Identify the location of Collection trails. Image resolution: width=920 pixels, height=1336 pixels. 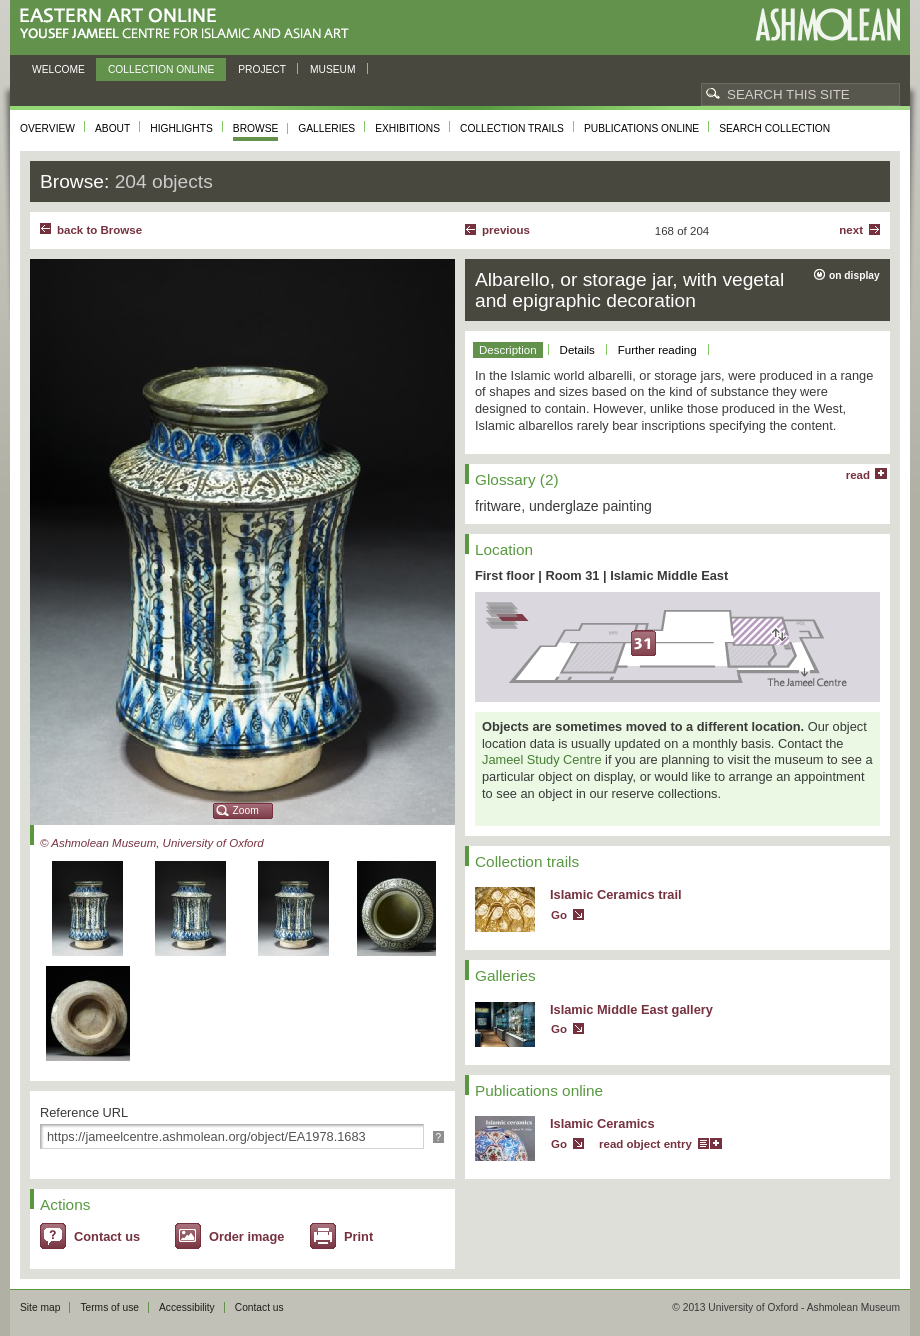
(512, 128).